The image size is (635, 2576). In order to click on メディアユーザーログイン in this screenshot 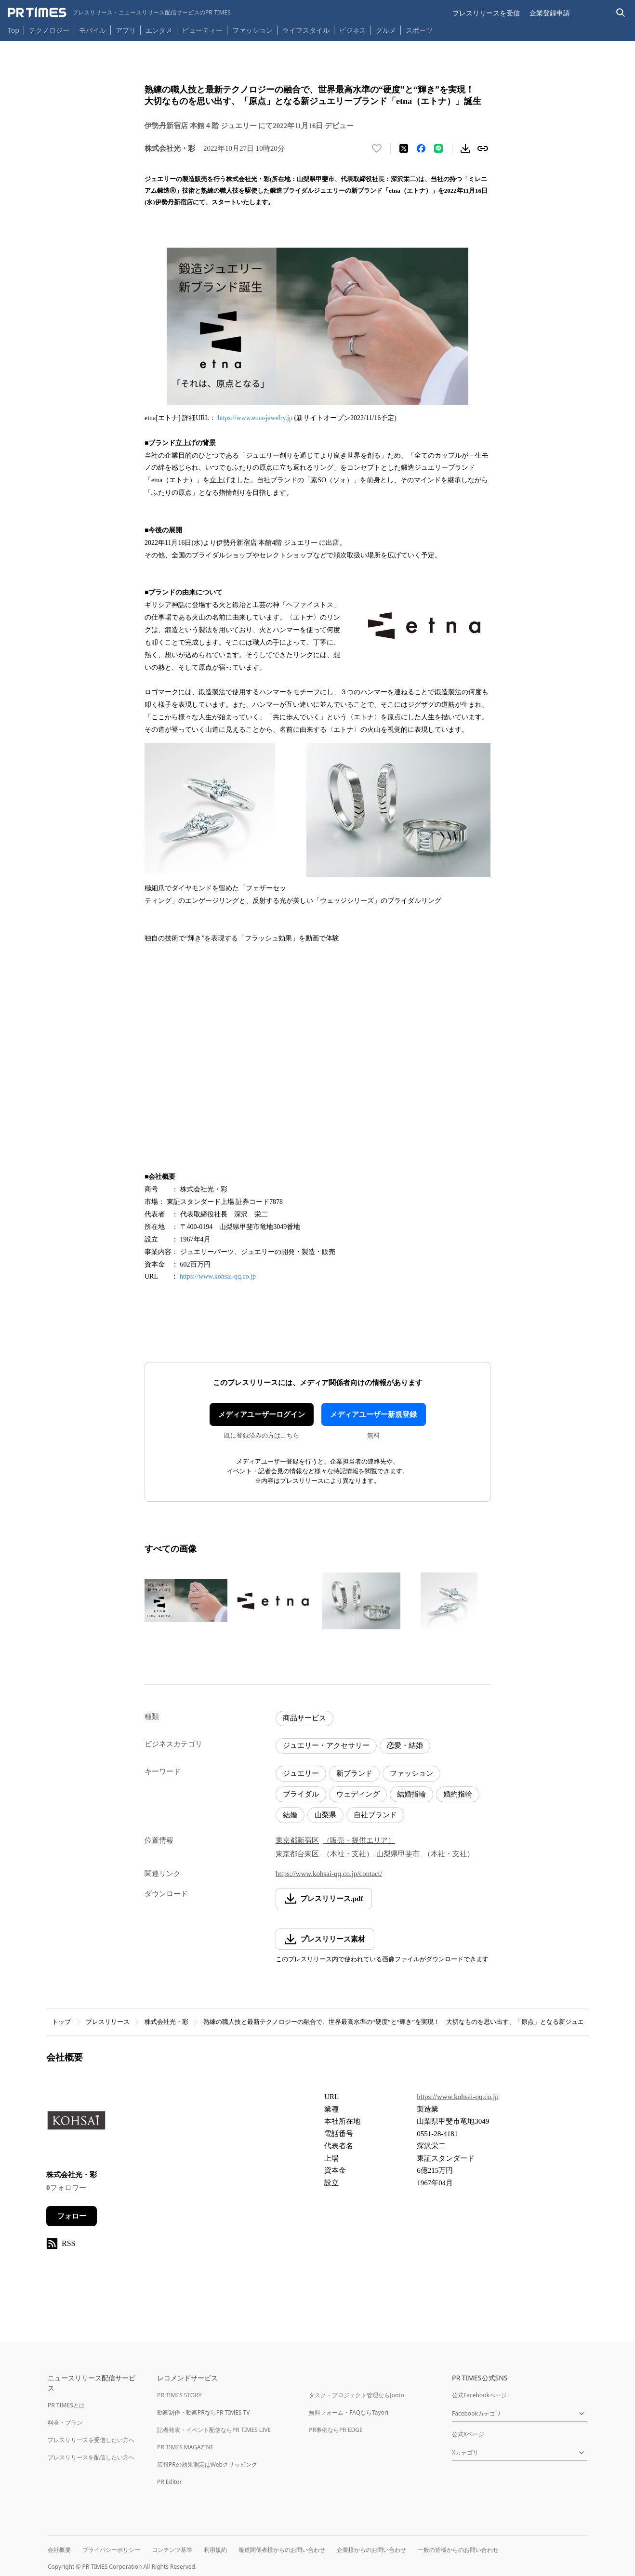, I will do `click(261, 1414)`.